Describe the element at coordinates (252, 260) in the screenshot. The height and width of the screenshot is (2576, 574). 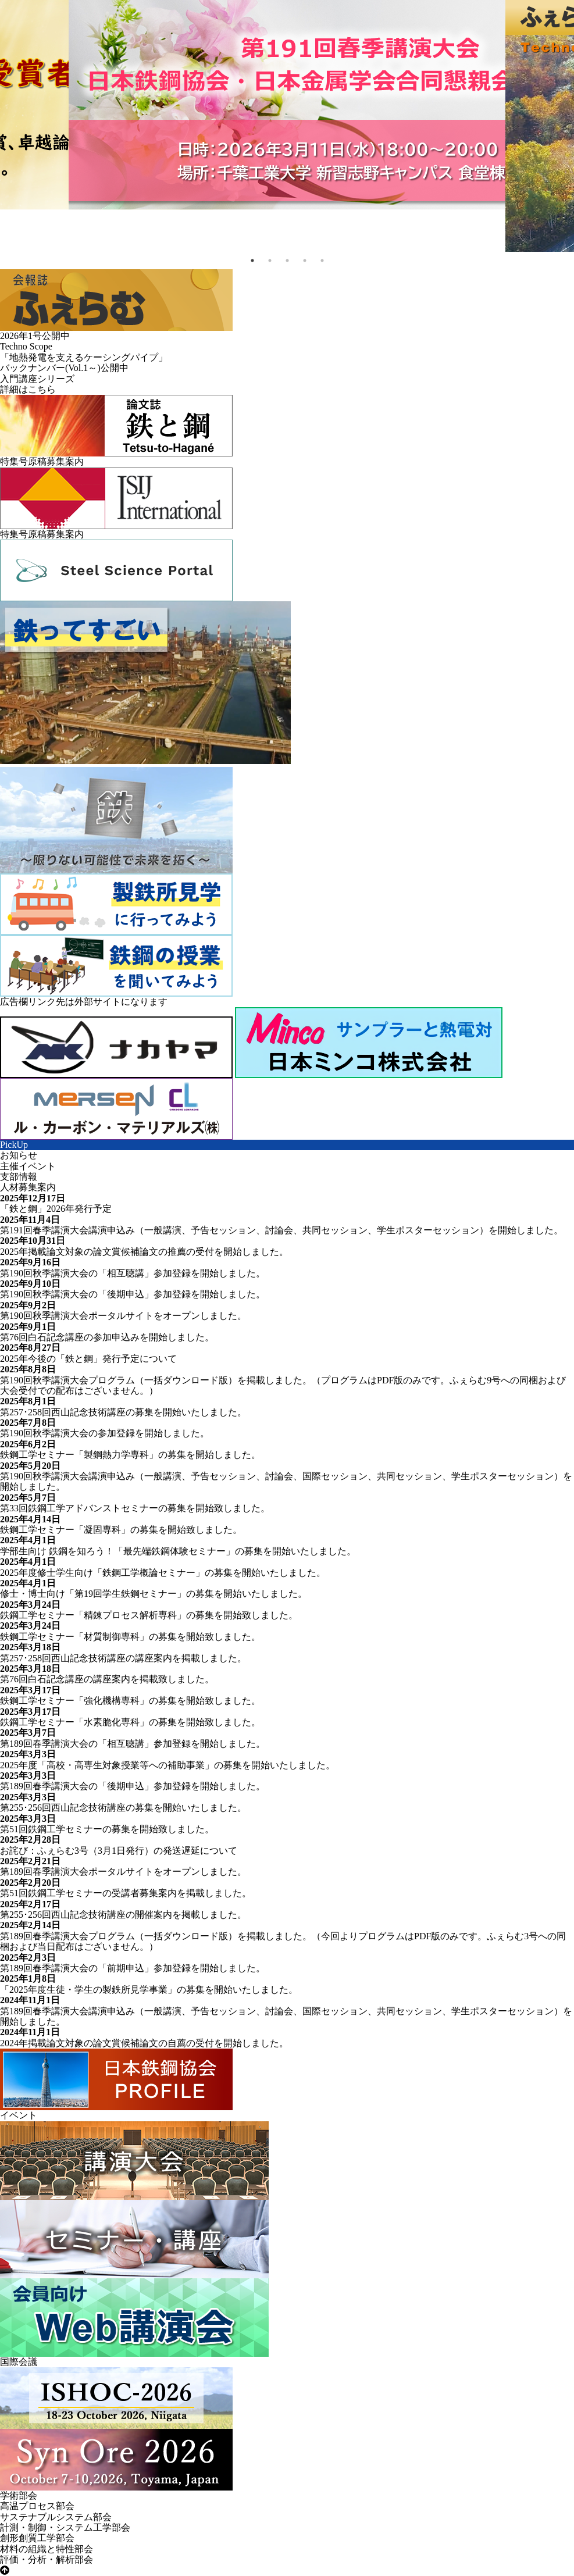
I see `1 [tab]` at that location.